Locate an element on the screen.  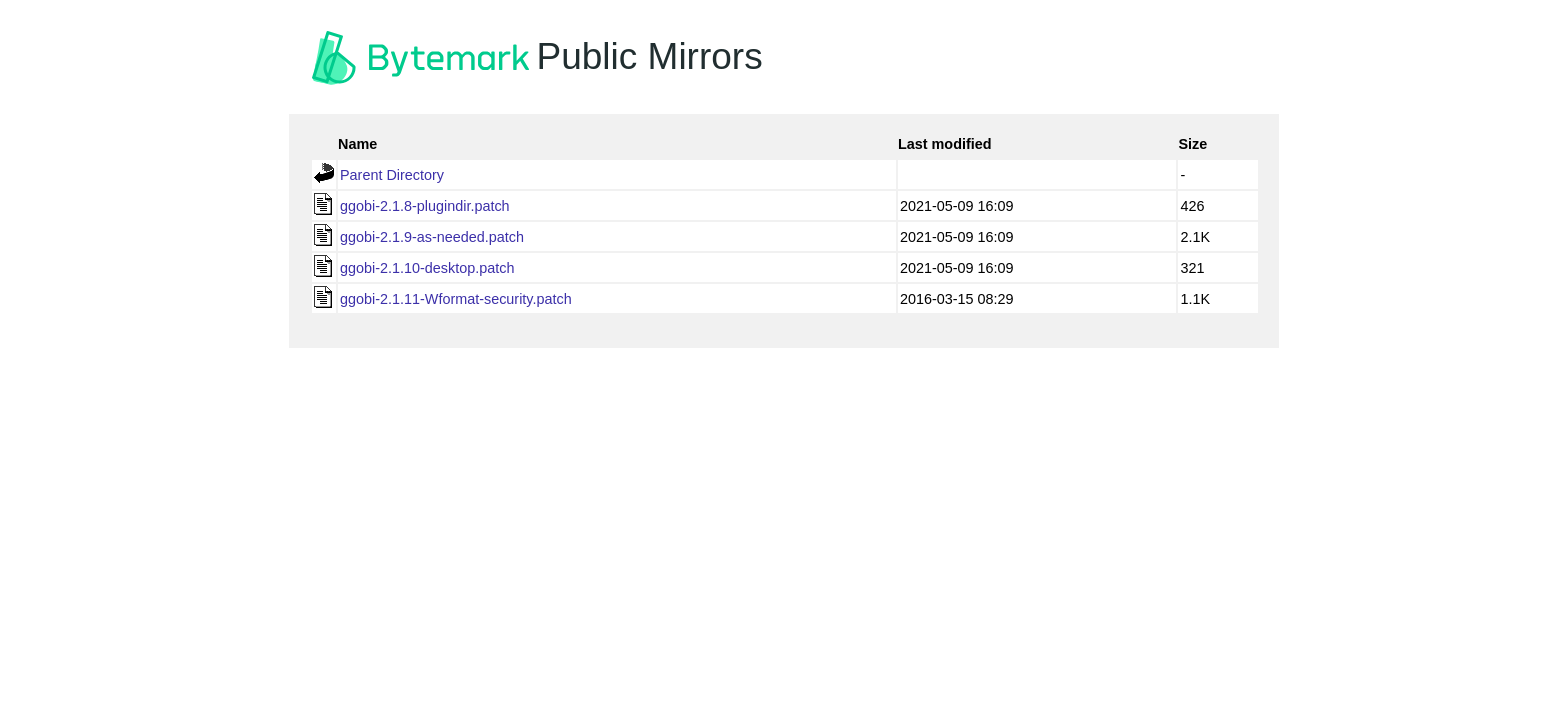
ggobi-2.1.11-Wformat-security.patch is located at coordinates (456, 299).